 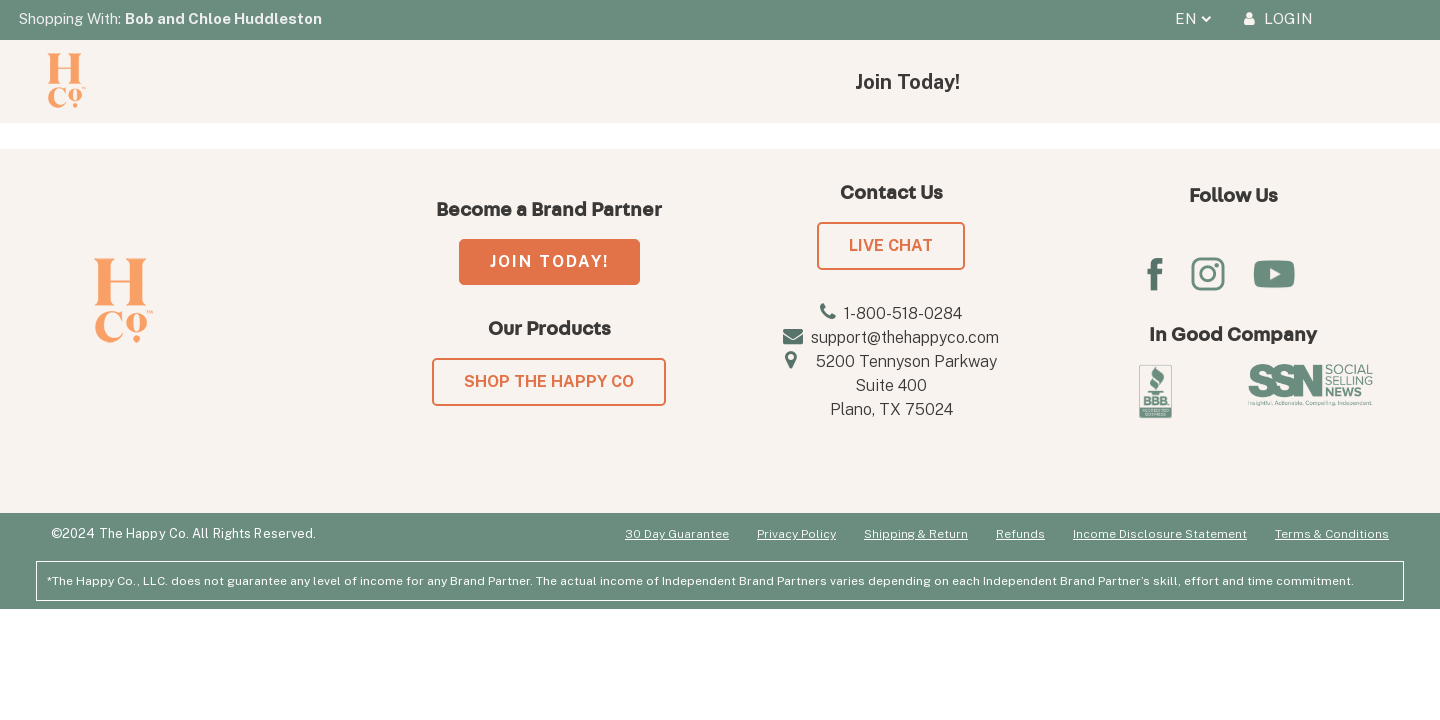 I want to click on Shipping & Return, so click(x=916, y=534).